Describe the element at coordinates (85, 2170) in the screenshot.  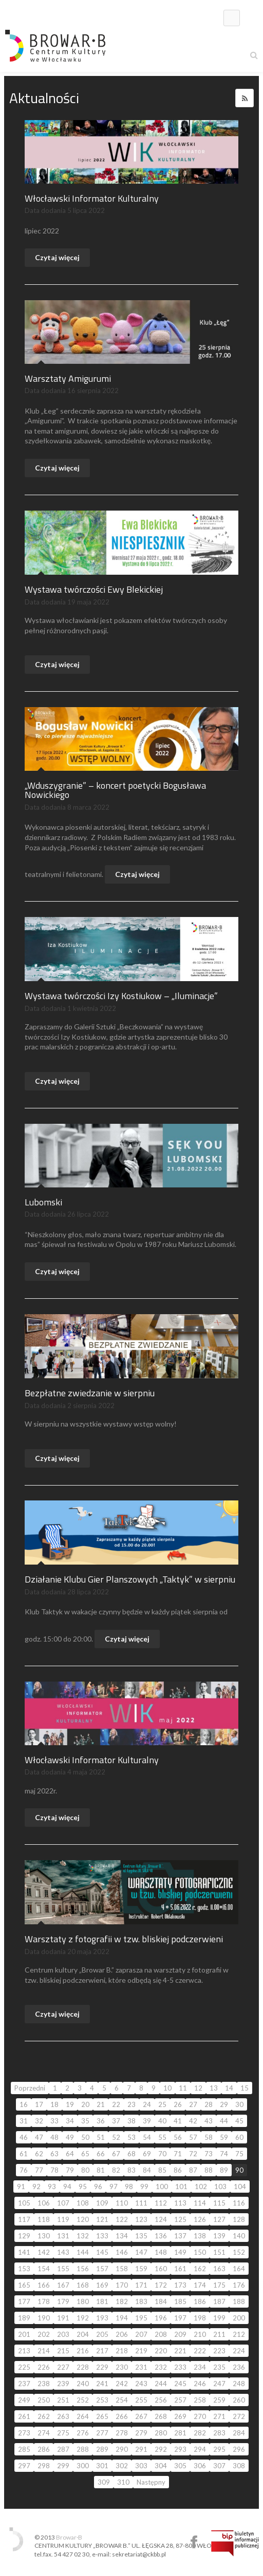
I see `80` at that location.